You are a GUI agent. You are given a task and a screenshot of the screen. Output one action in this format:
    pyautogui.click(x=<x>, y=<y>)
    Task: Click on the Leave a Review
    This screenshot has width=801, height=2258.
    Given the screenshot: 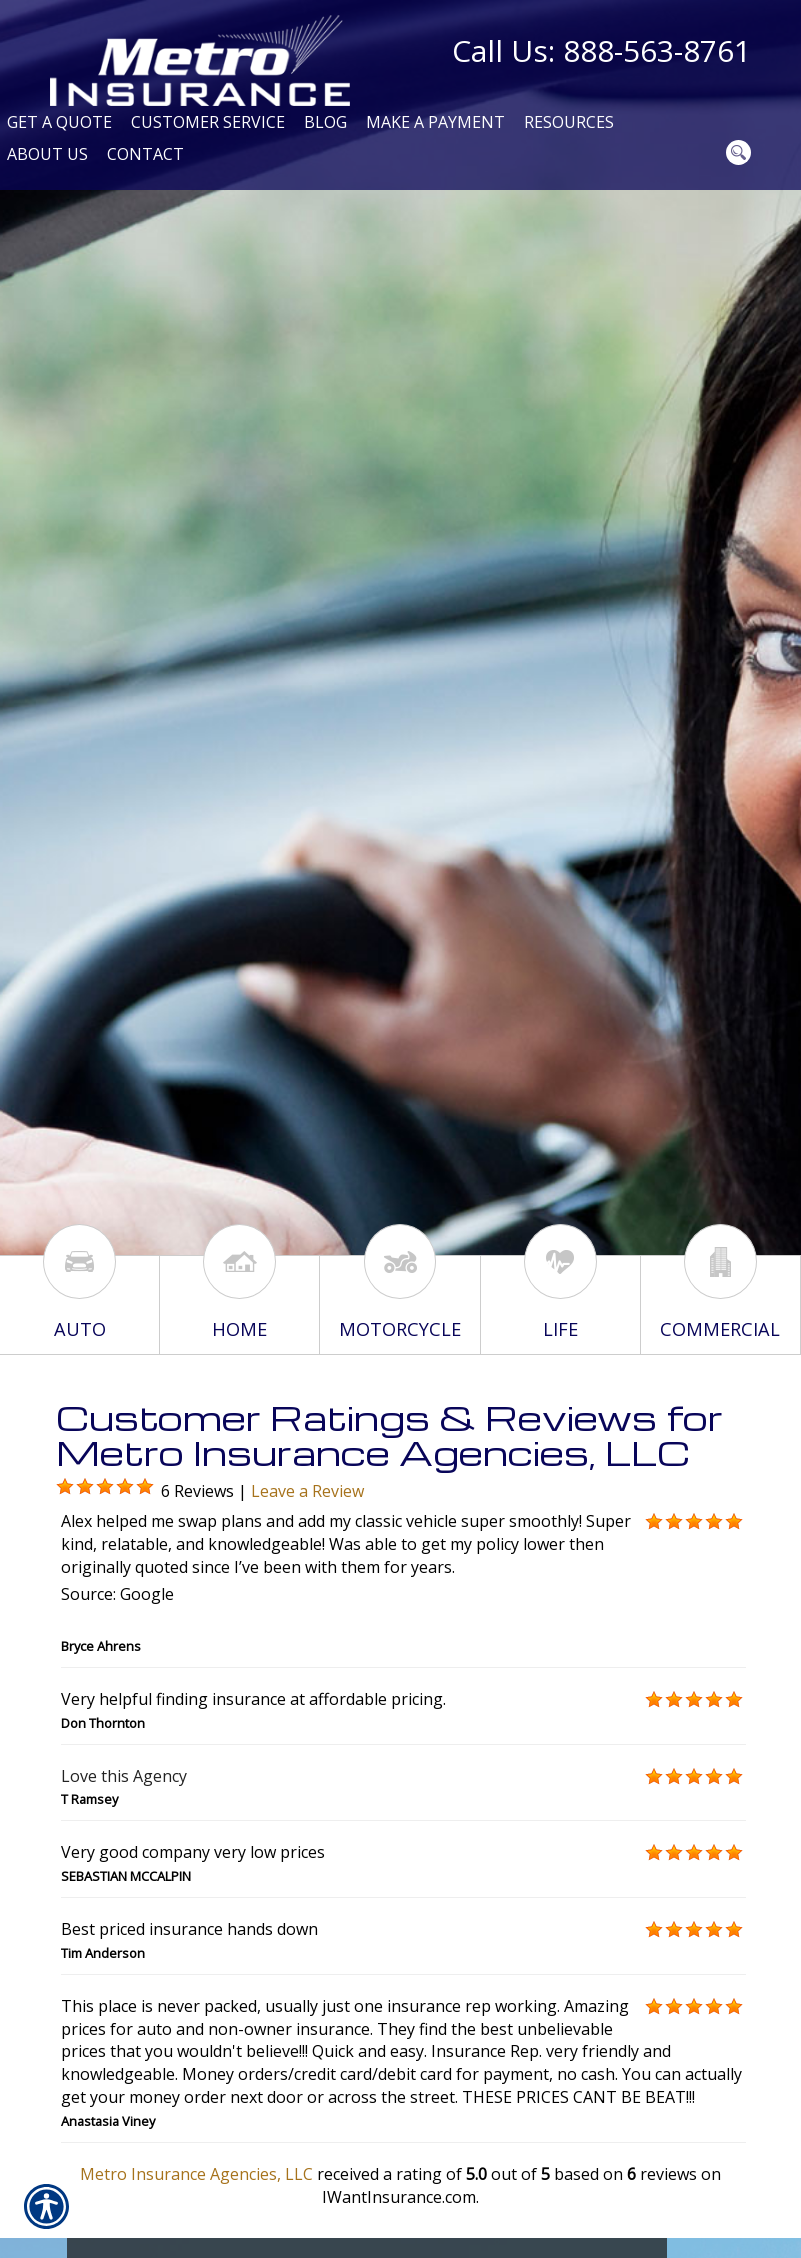 What is the action you would take?
    pyautogui.click(x=307, y=1491)
    